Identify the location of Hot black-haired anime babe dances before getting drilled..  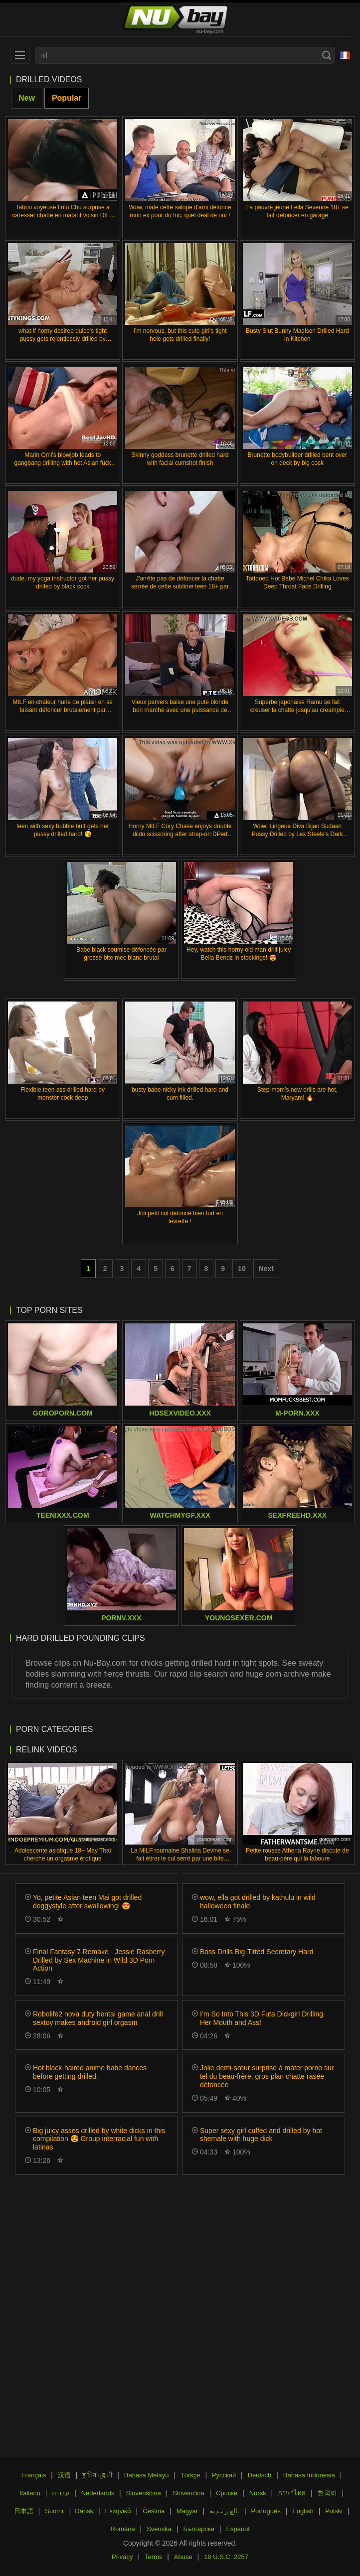
(90, 2072).